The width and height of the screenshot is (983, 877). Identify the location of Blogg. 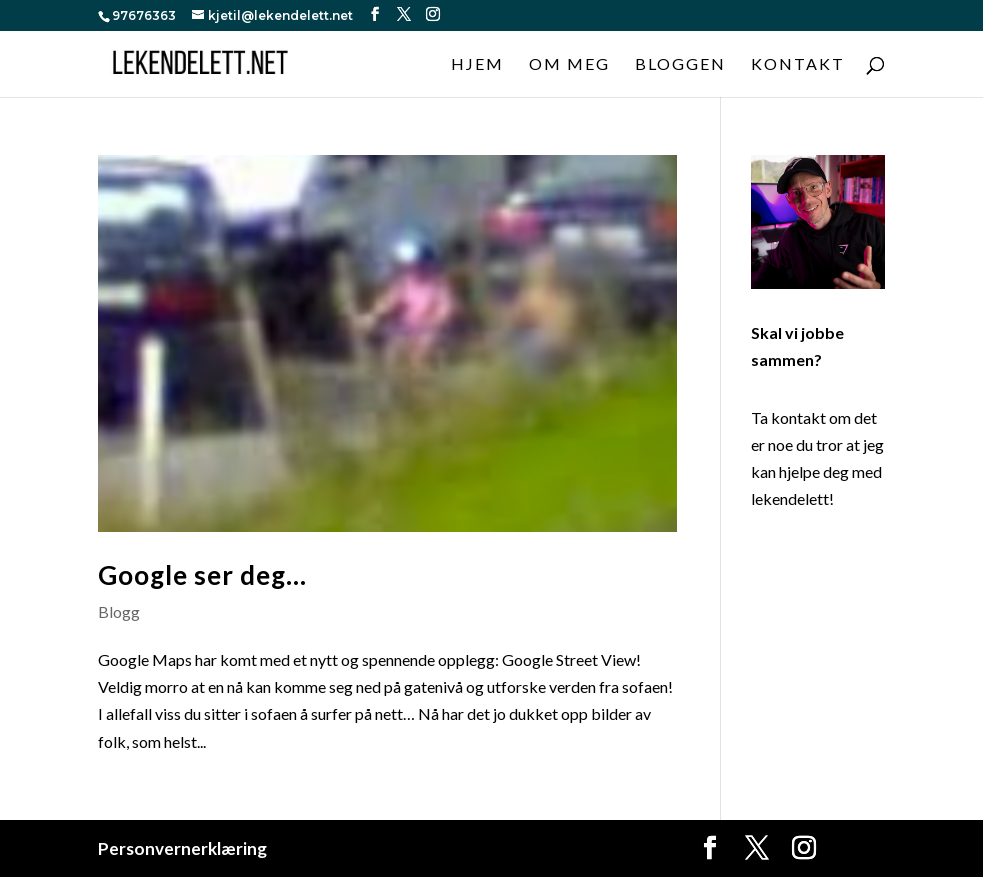
(119, 611).